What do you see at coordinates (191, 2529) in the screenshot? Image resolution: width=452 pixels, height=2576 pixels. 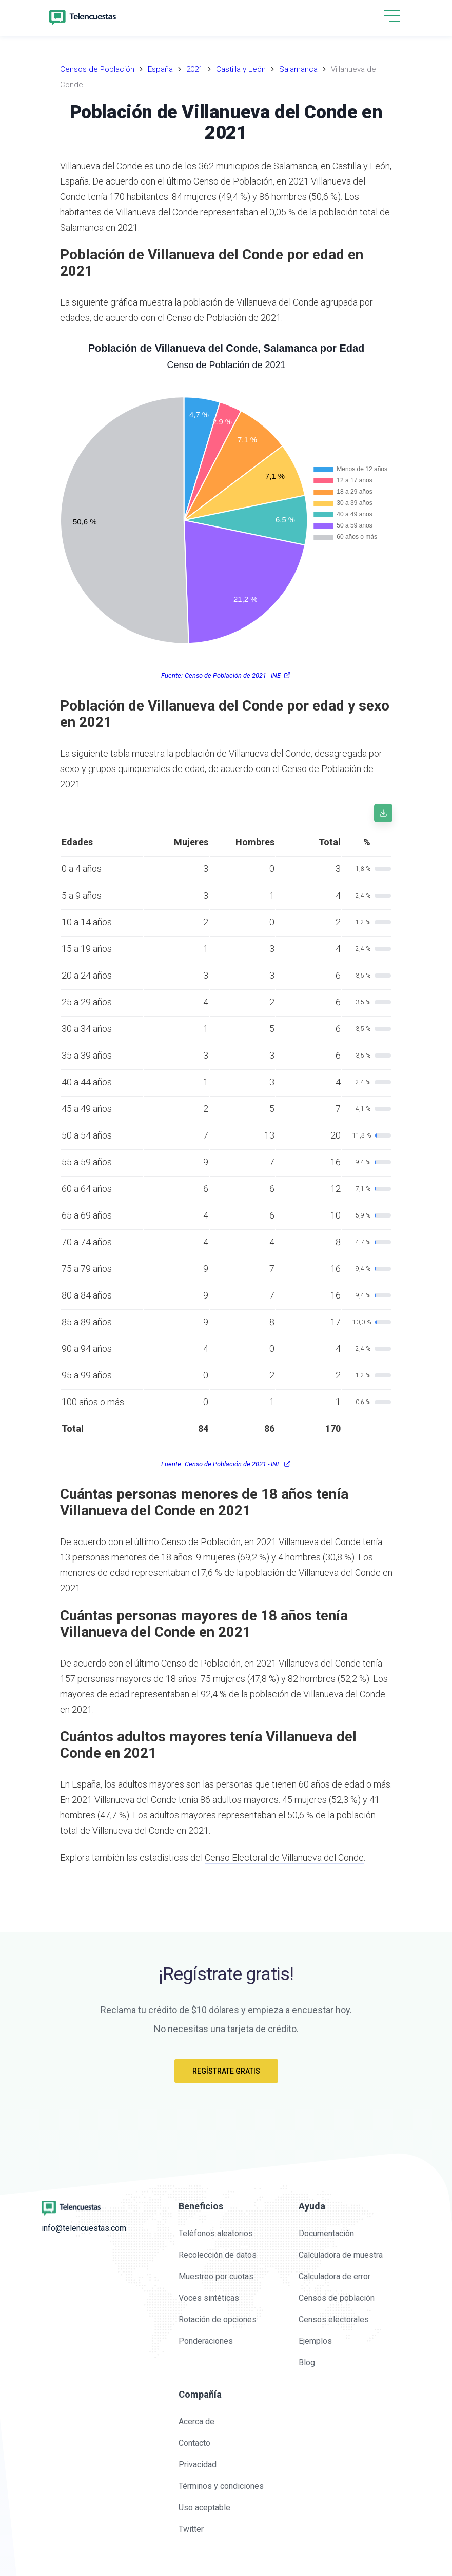 I see `Twitter` at bounding box center [191, 2529].